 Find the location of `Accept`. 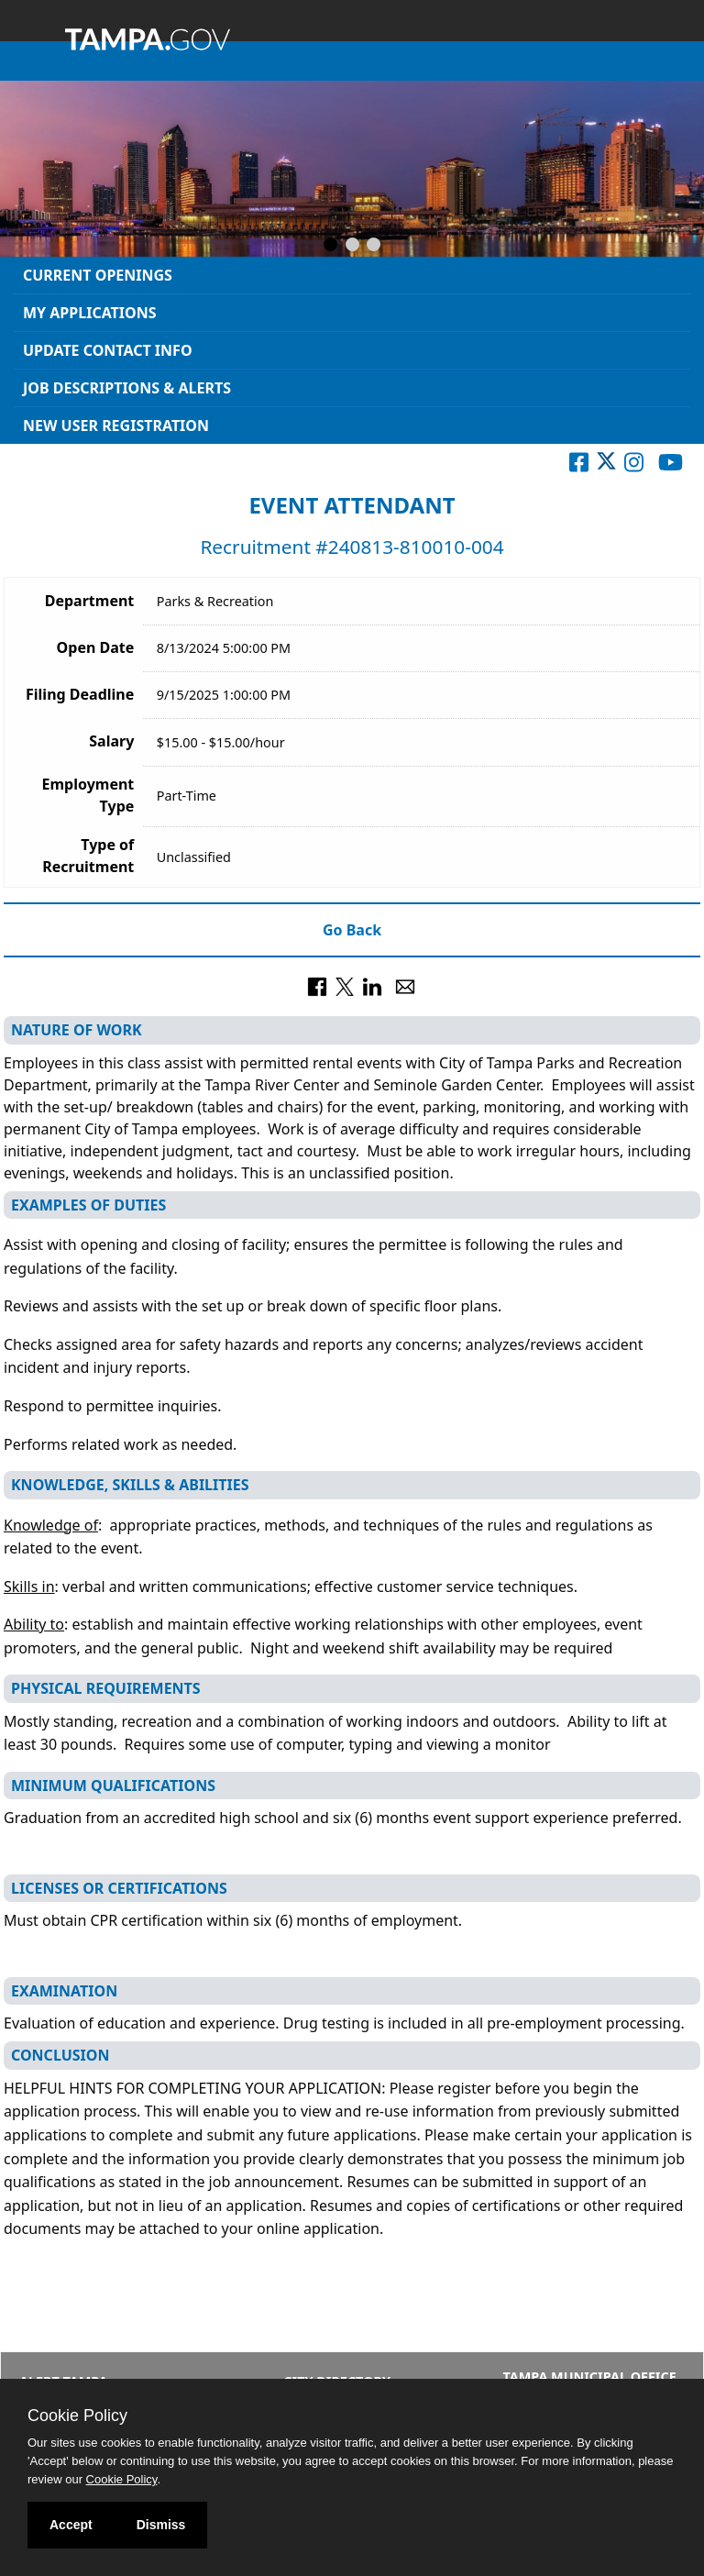

Accept is located at coordinates (71, 2524).